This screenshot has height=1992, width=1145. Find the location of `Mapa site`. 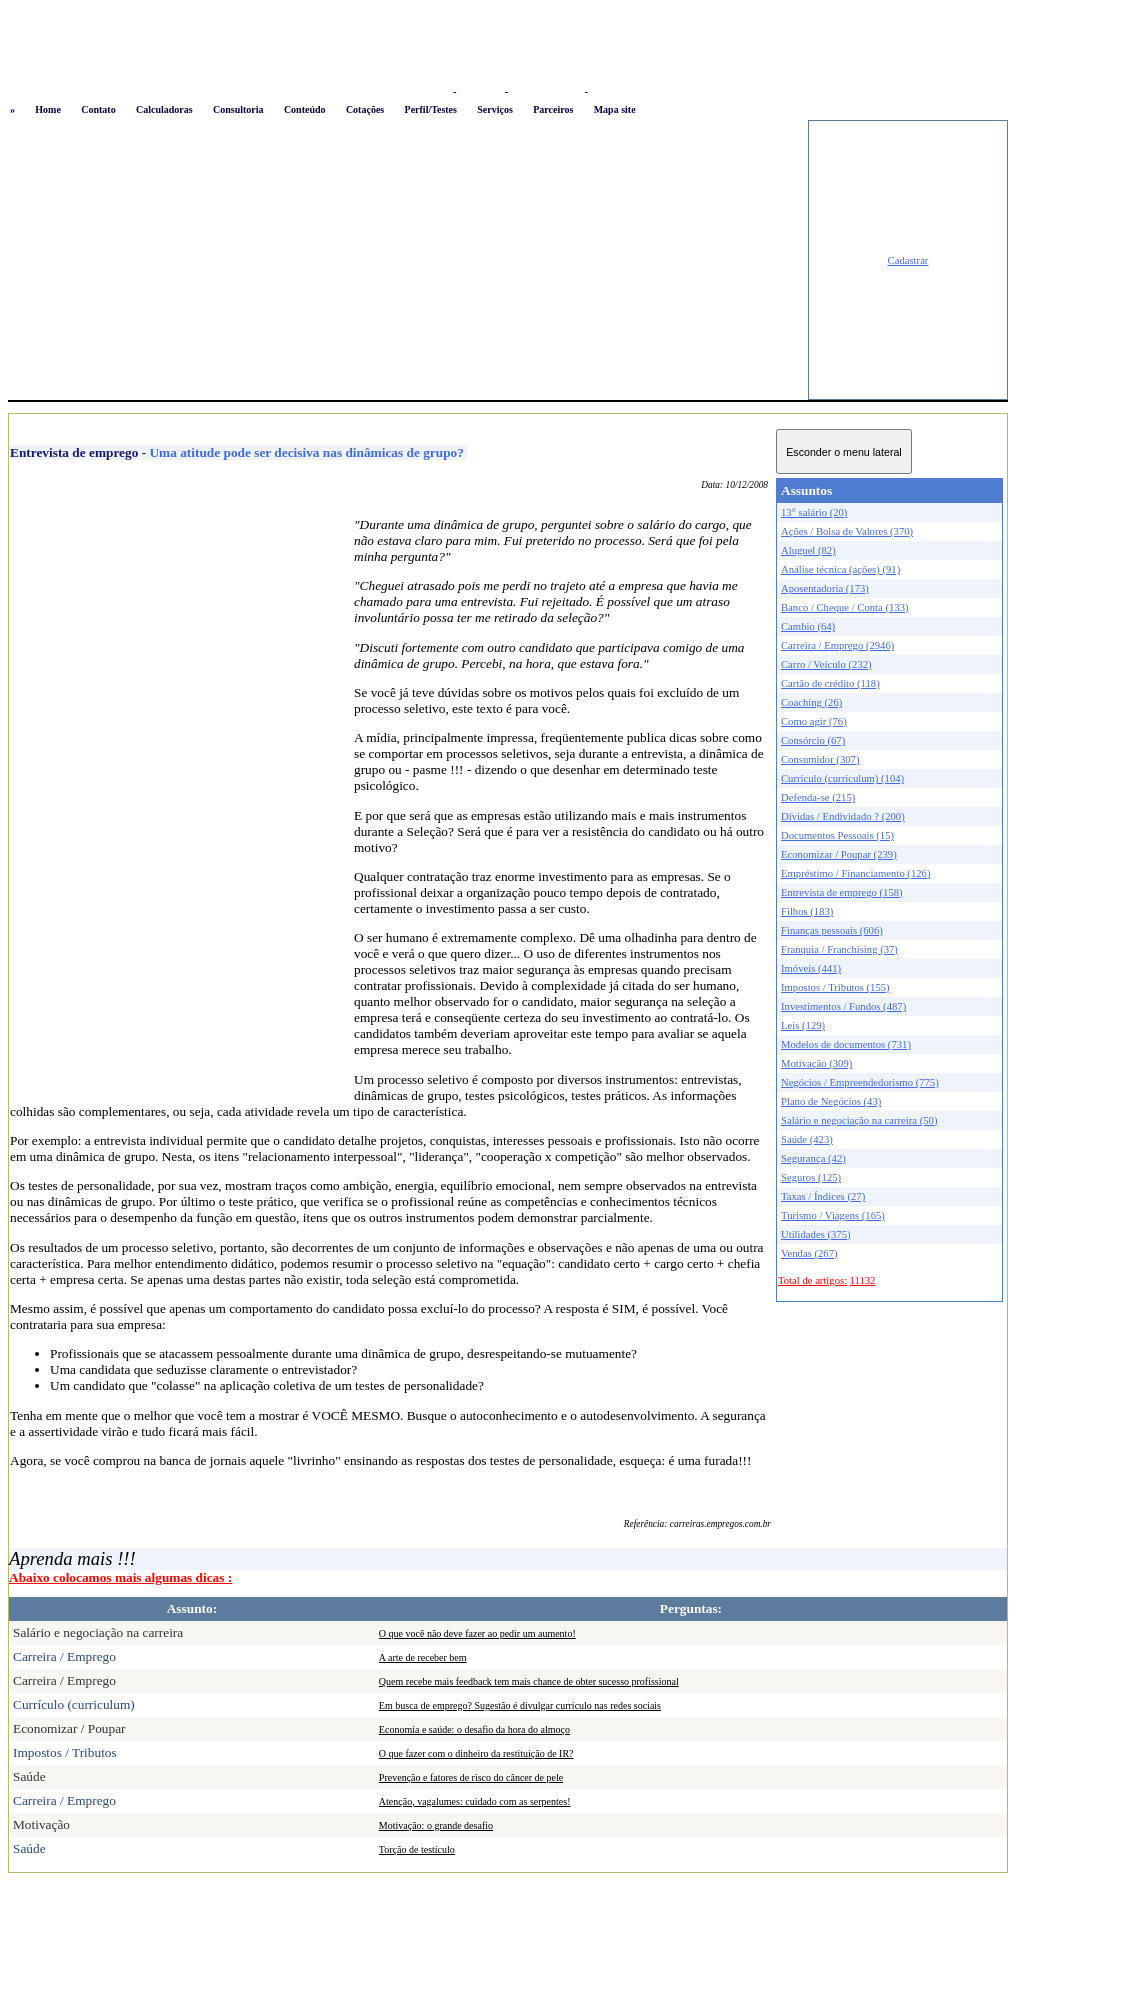

Mapa site is located at coordinates (615, 109).